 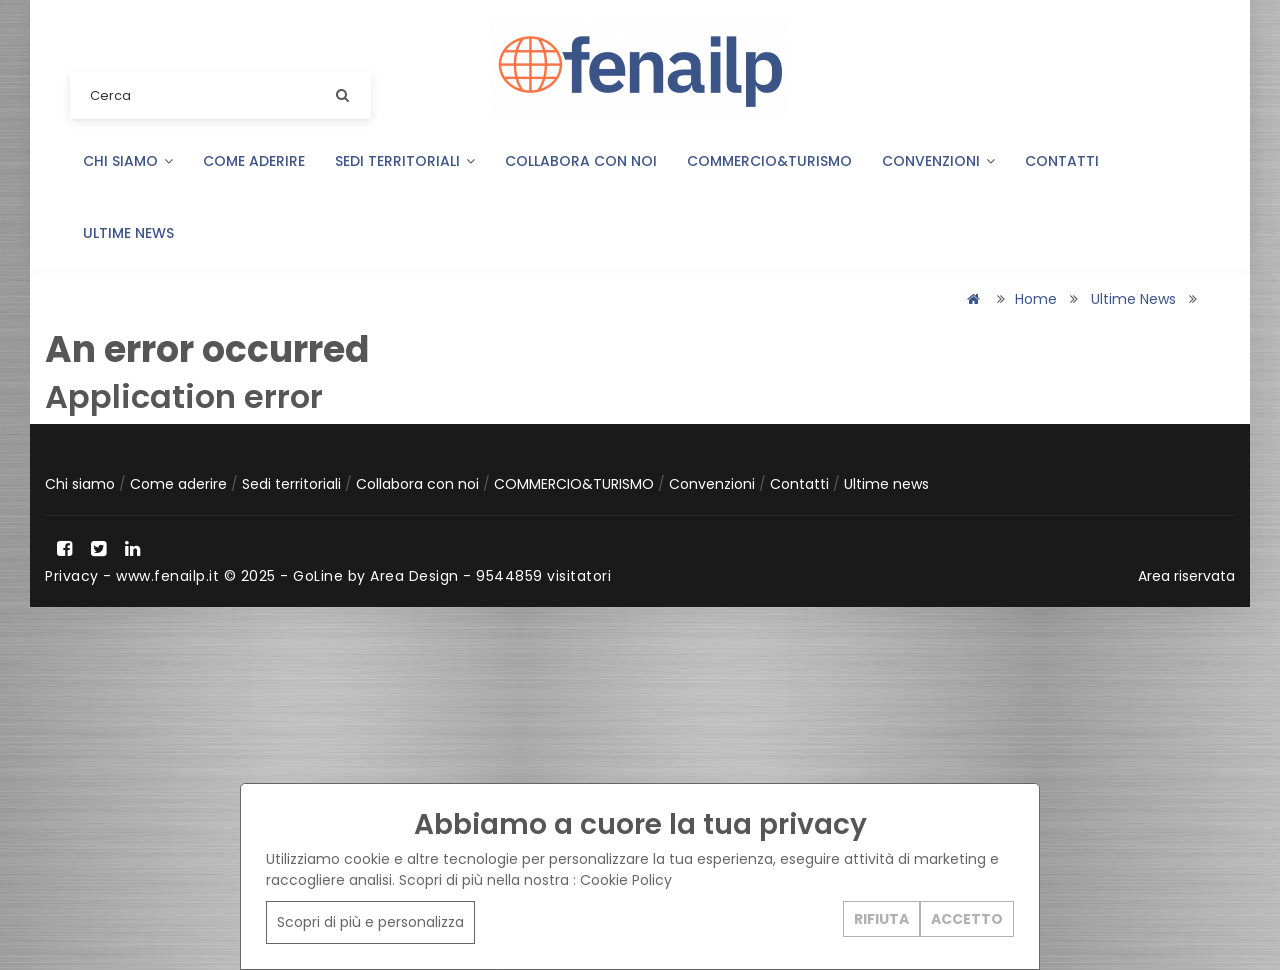 I want to click on Home, so click(x=1036, y=299).